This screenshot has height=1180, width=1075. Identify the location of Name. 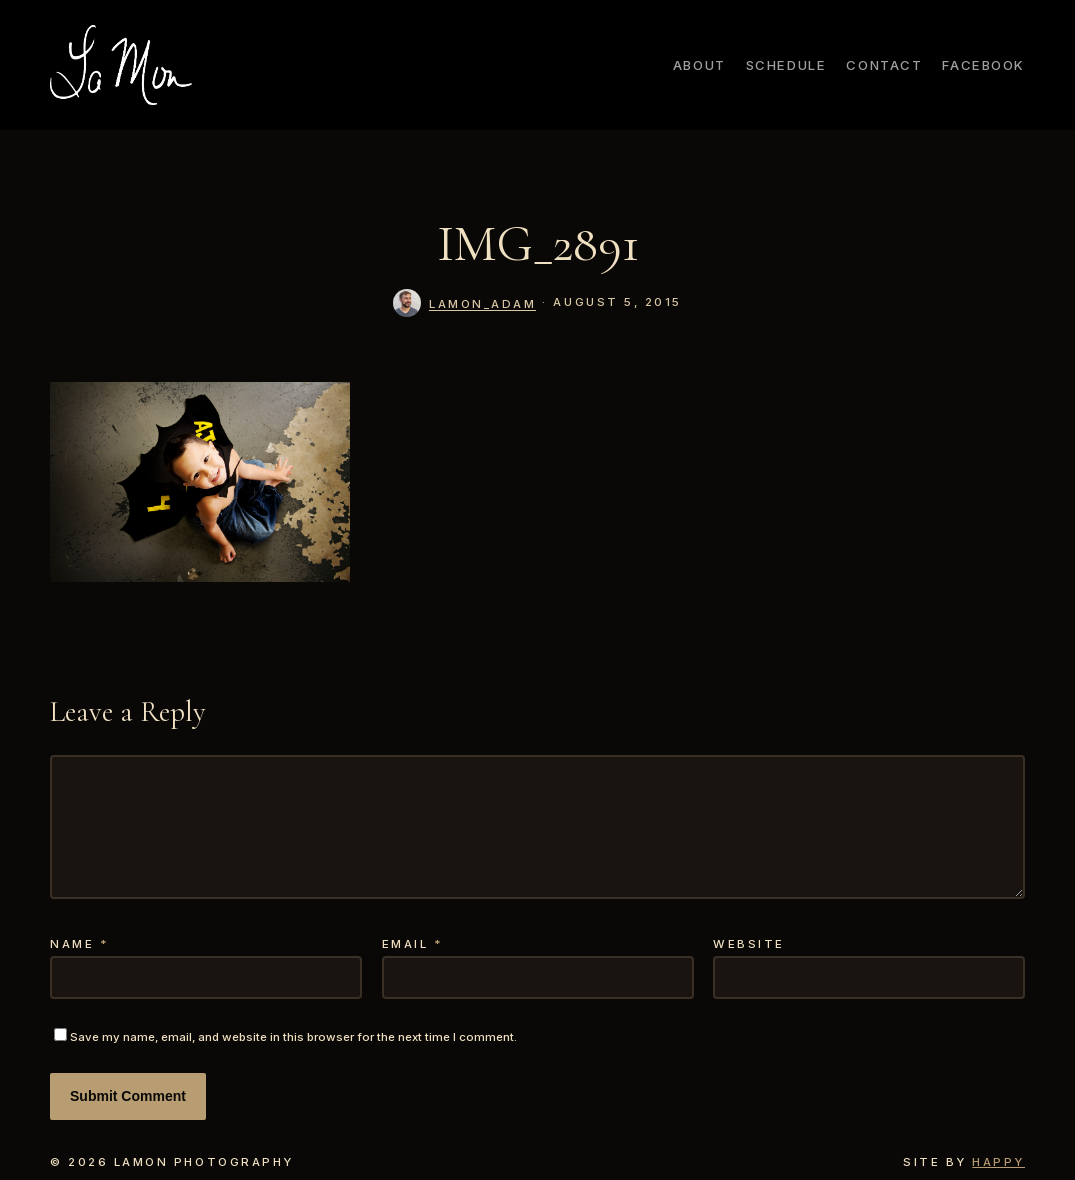
(79, 944).